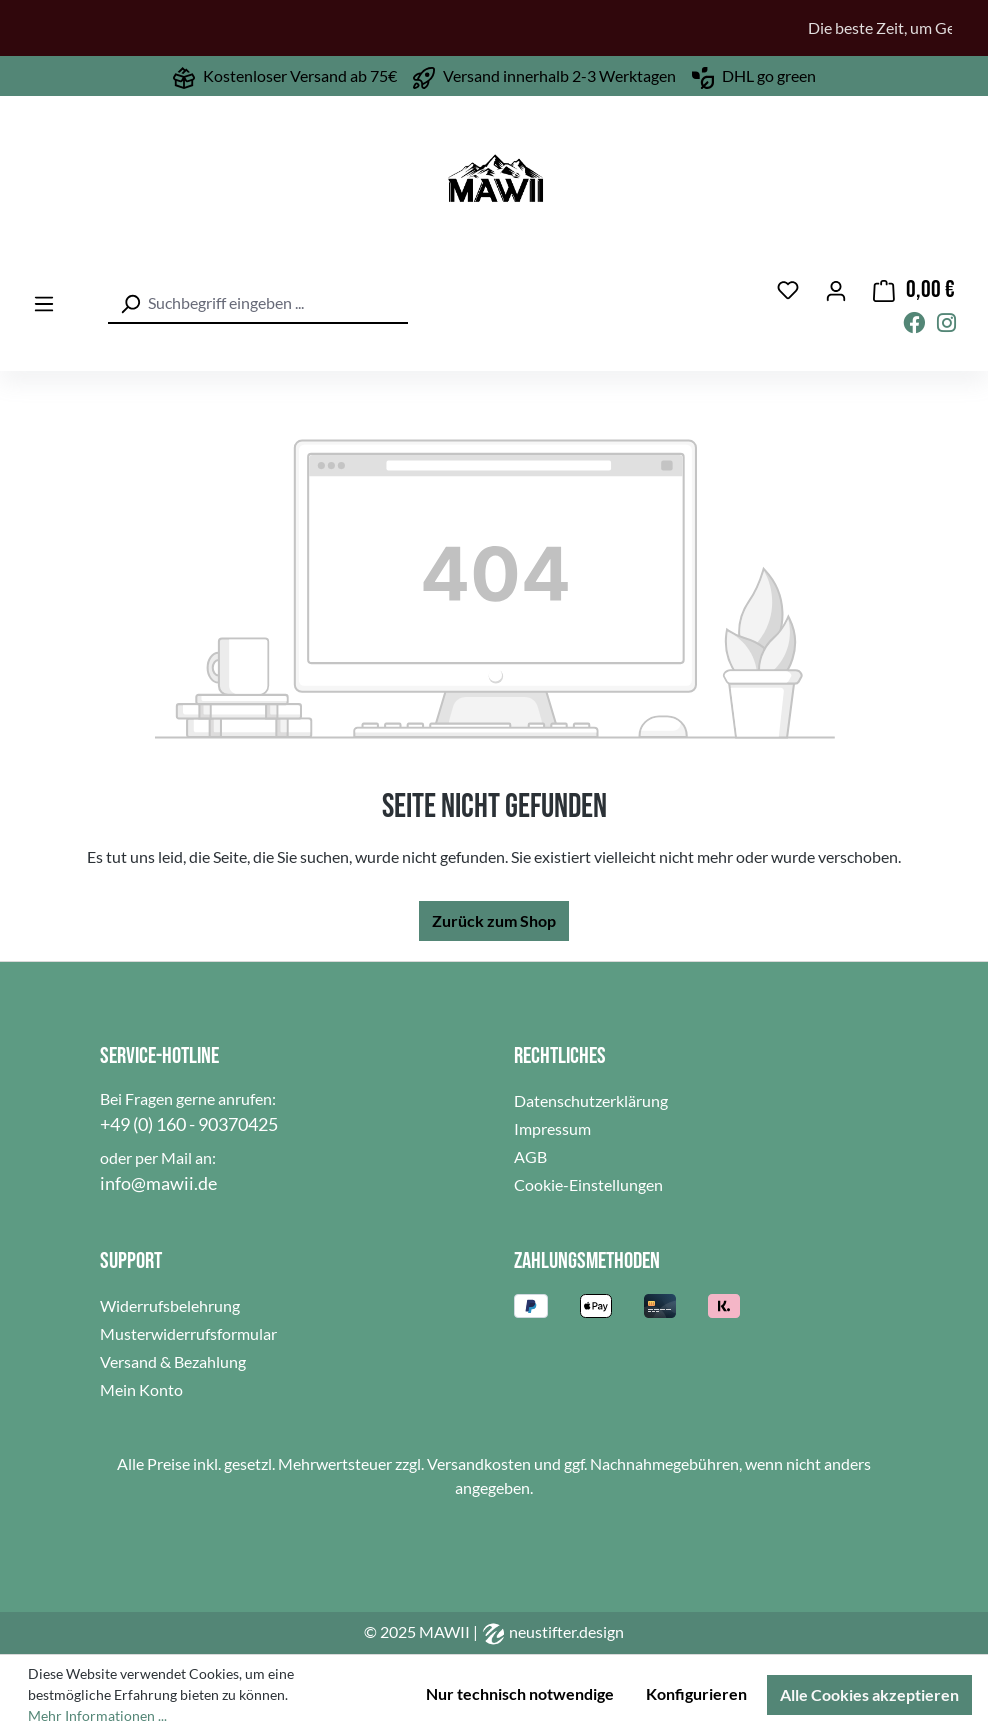 This screenshot has width=988, height=1734. What do you see at coordinates (520, 1693) in the screenshot?
I see `Nur technisch notwendige` at bounding box center [520, 1693].